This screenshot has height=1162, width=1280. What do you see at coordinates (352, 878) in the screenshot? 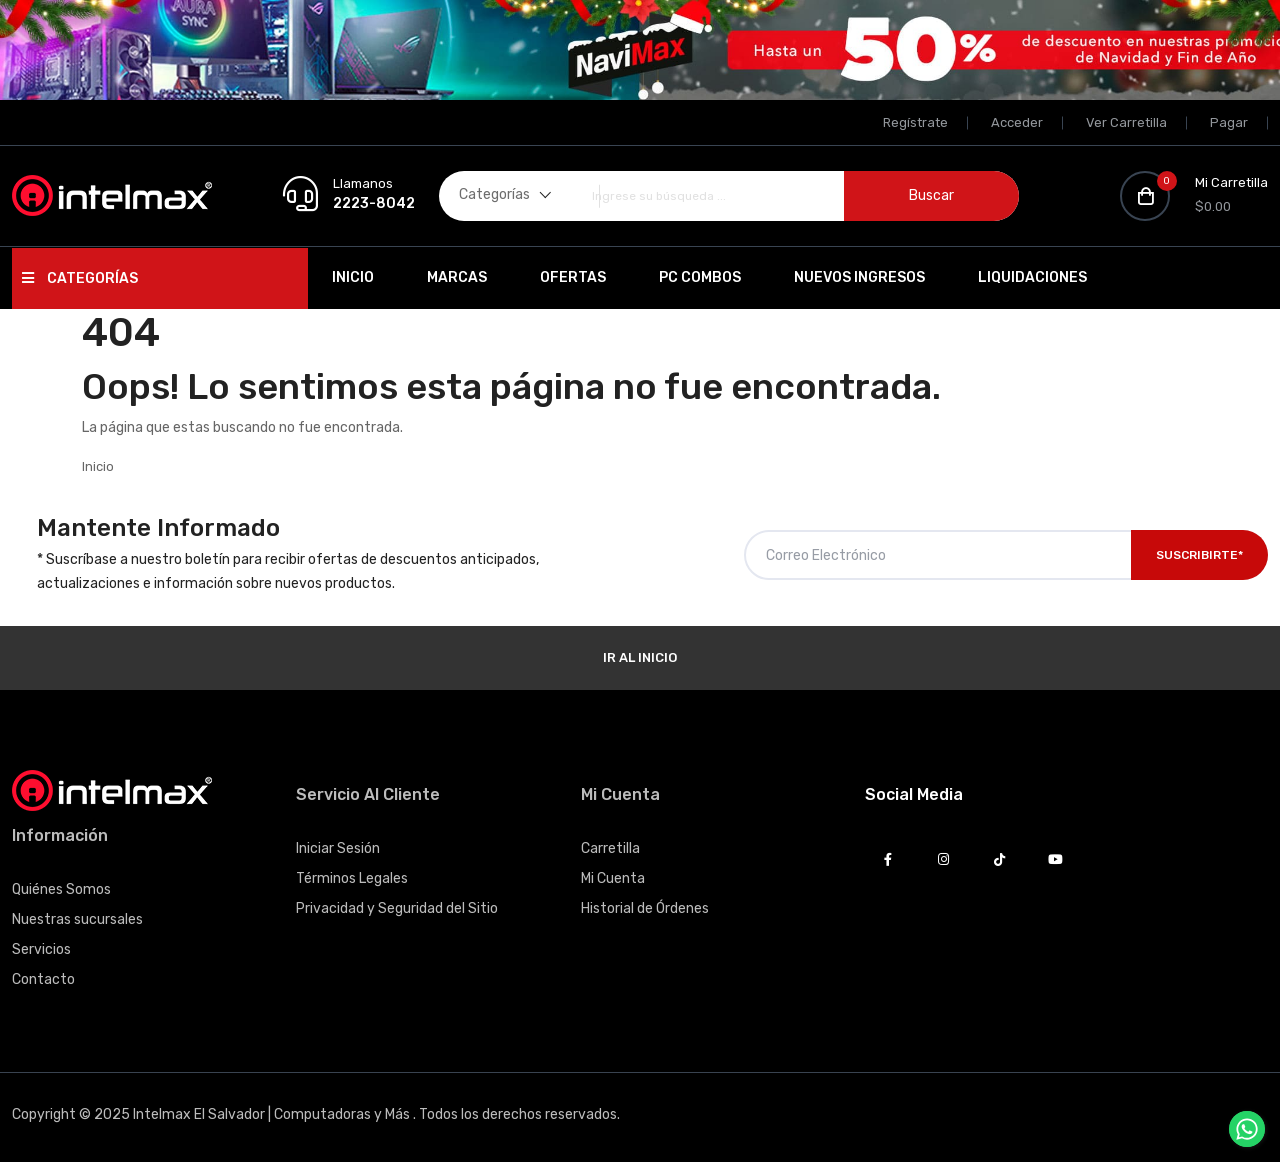
I see `Términos Legales` at bounding box center [352, 878].